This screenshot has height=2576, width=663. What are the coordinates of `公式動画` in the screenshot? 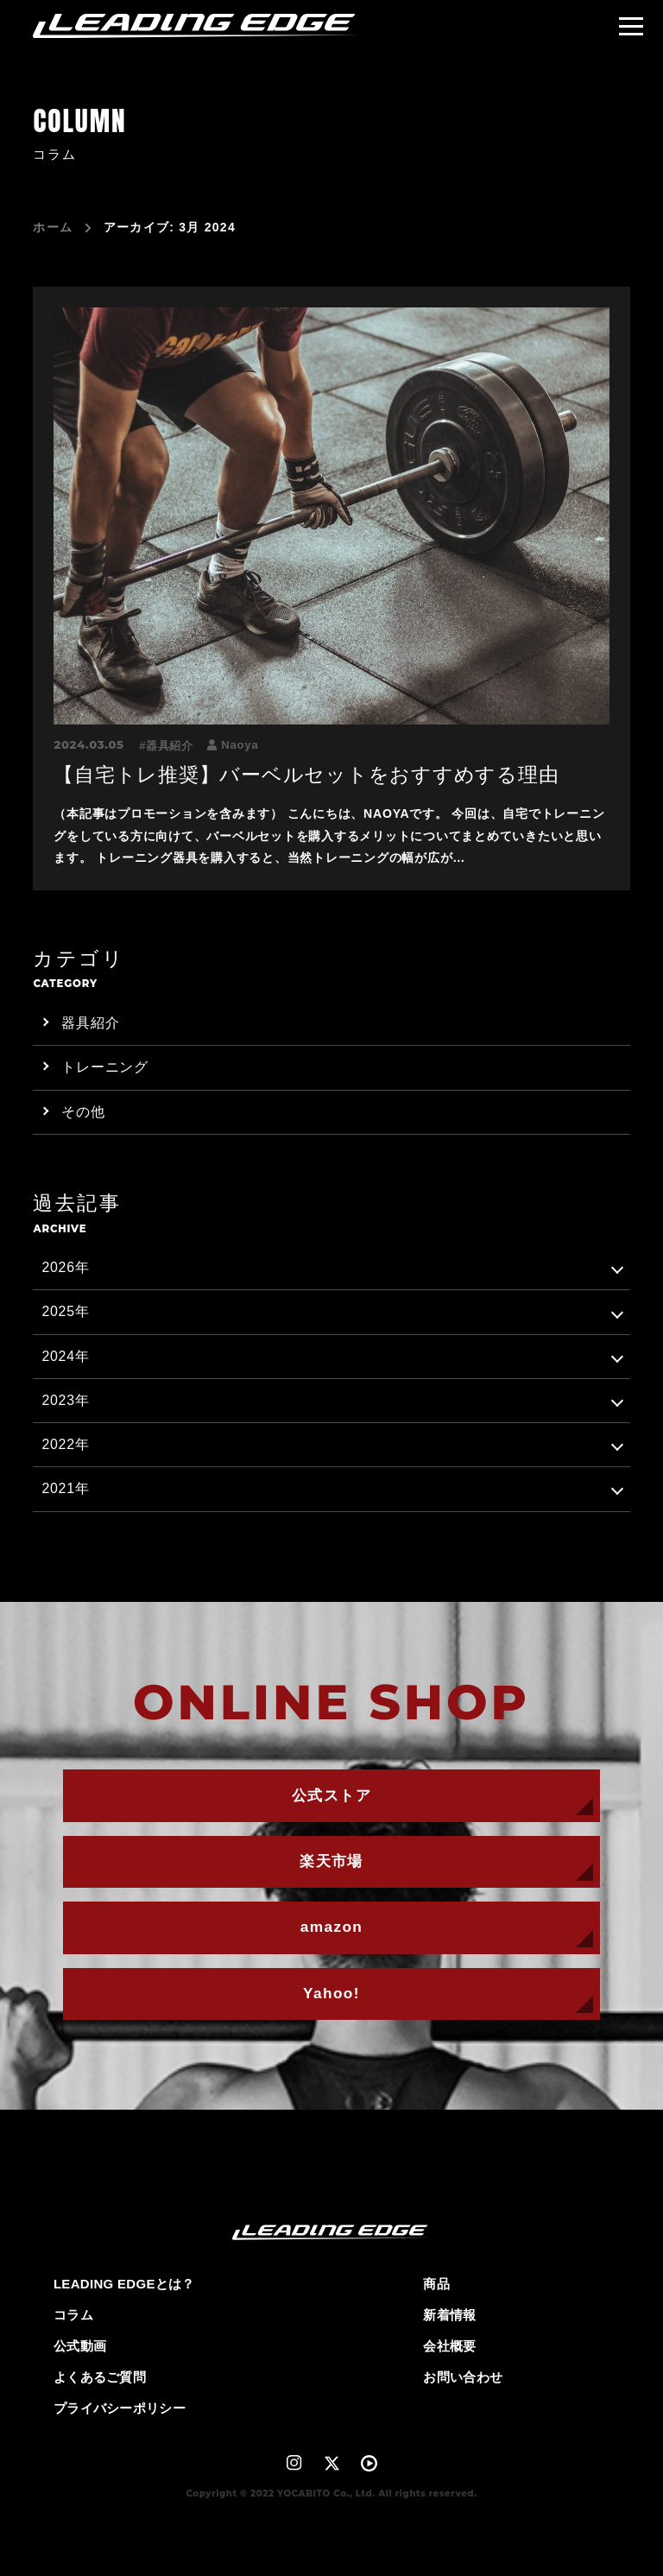 It's located at (80, 2346).